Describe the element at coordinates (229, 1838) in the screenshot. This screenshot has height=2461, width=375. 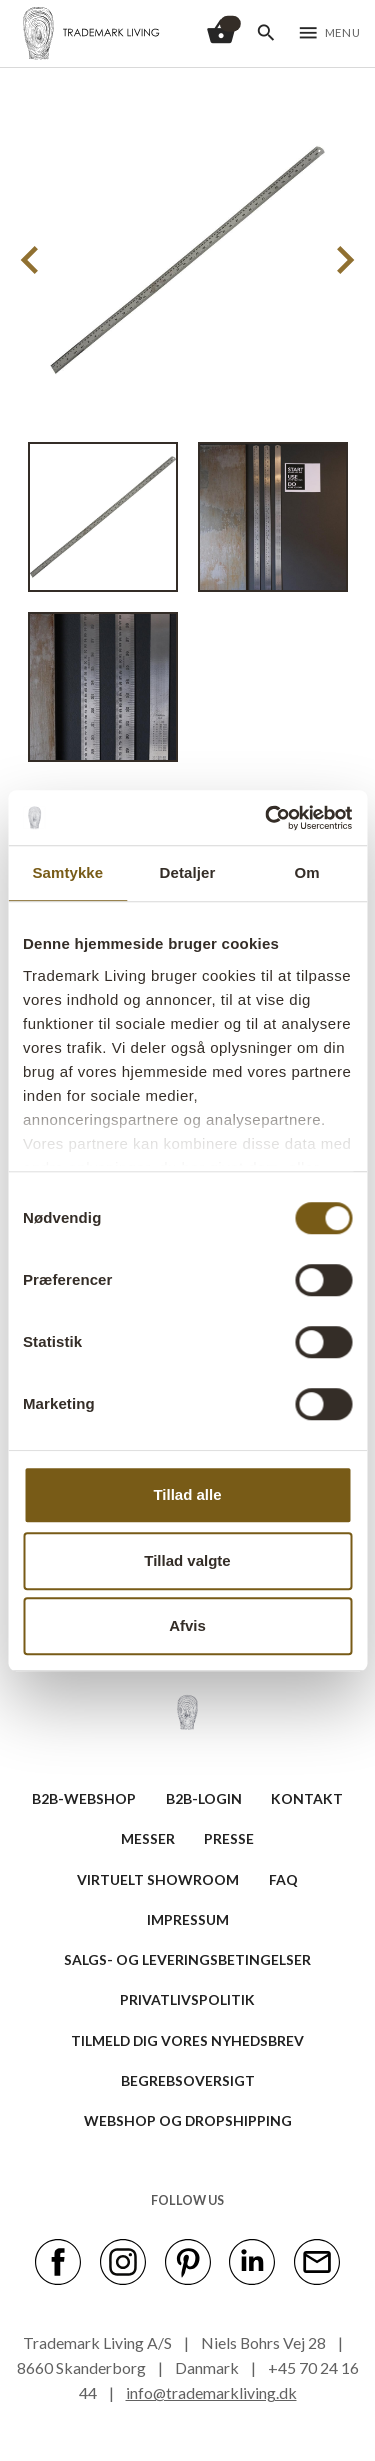
I see `PRESSE` at that location.